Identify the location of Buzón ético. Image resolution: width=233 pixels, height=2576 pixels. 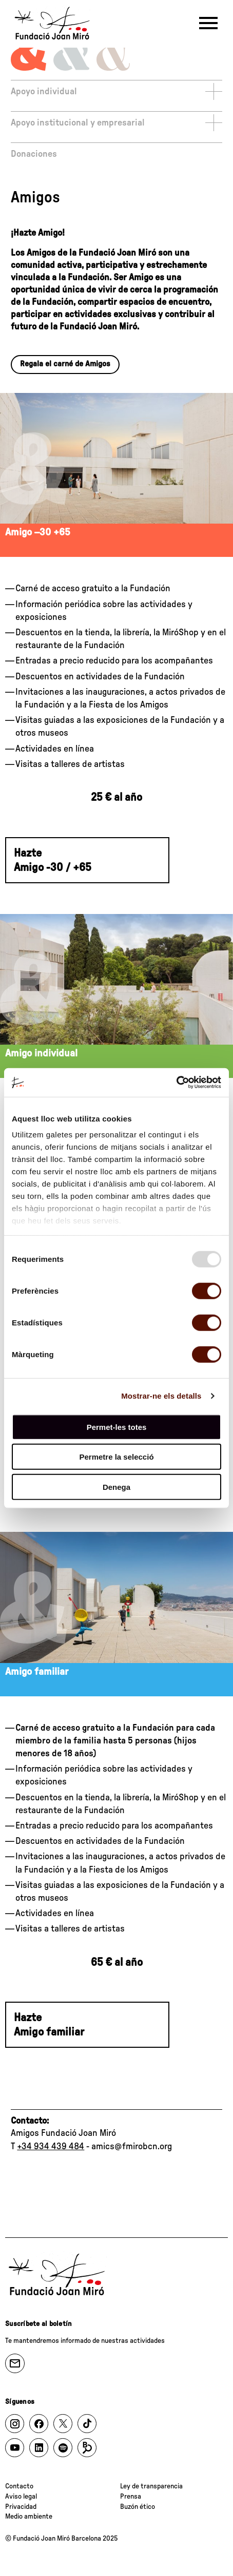
(137, 2506).